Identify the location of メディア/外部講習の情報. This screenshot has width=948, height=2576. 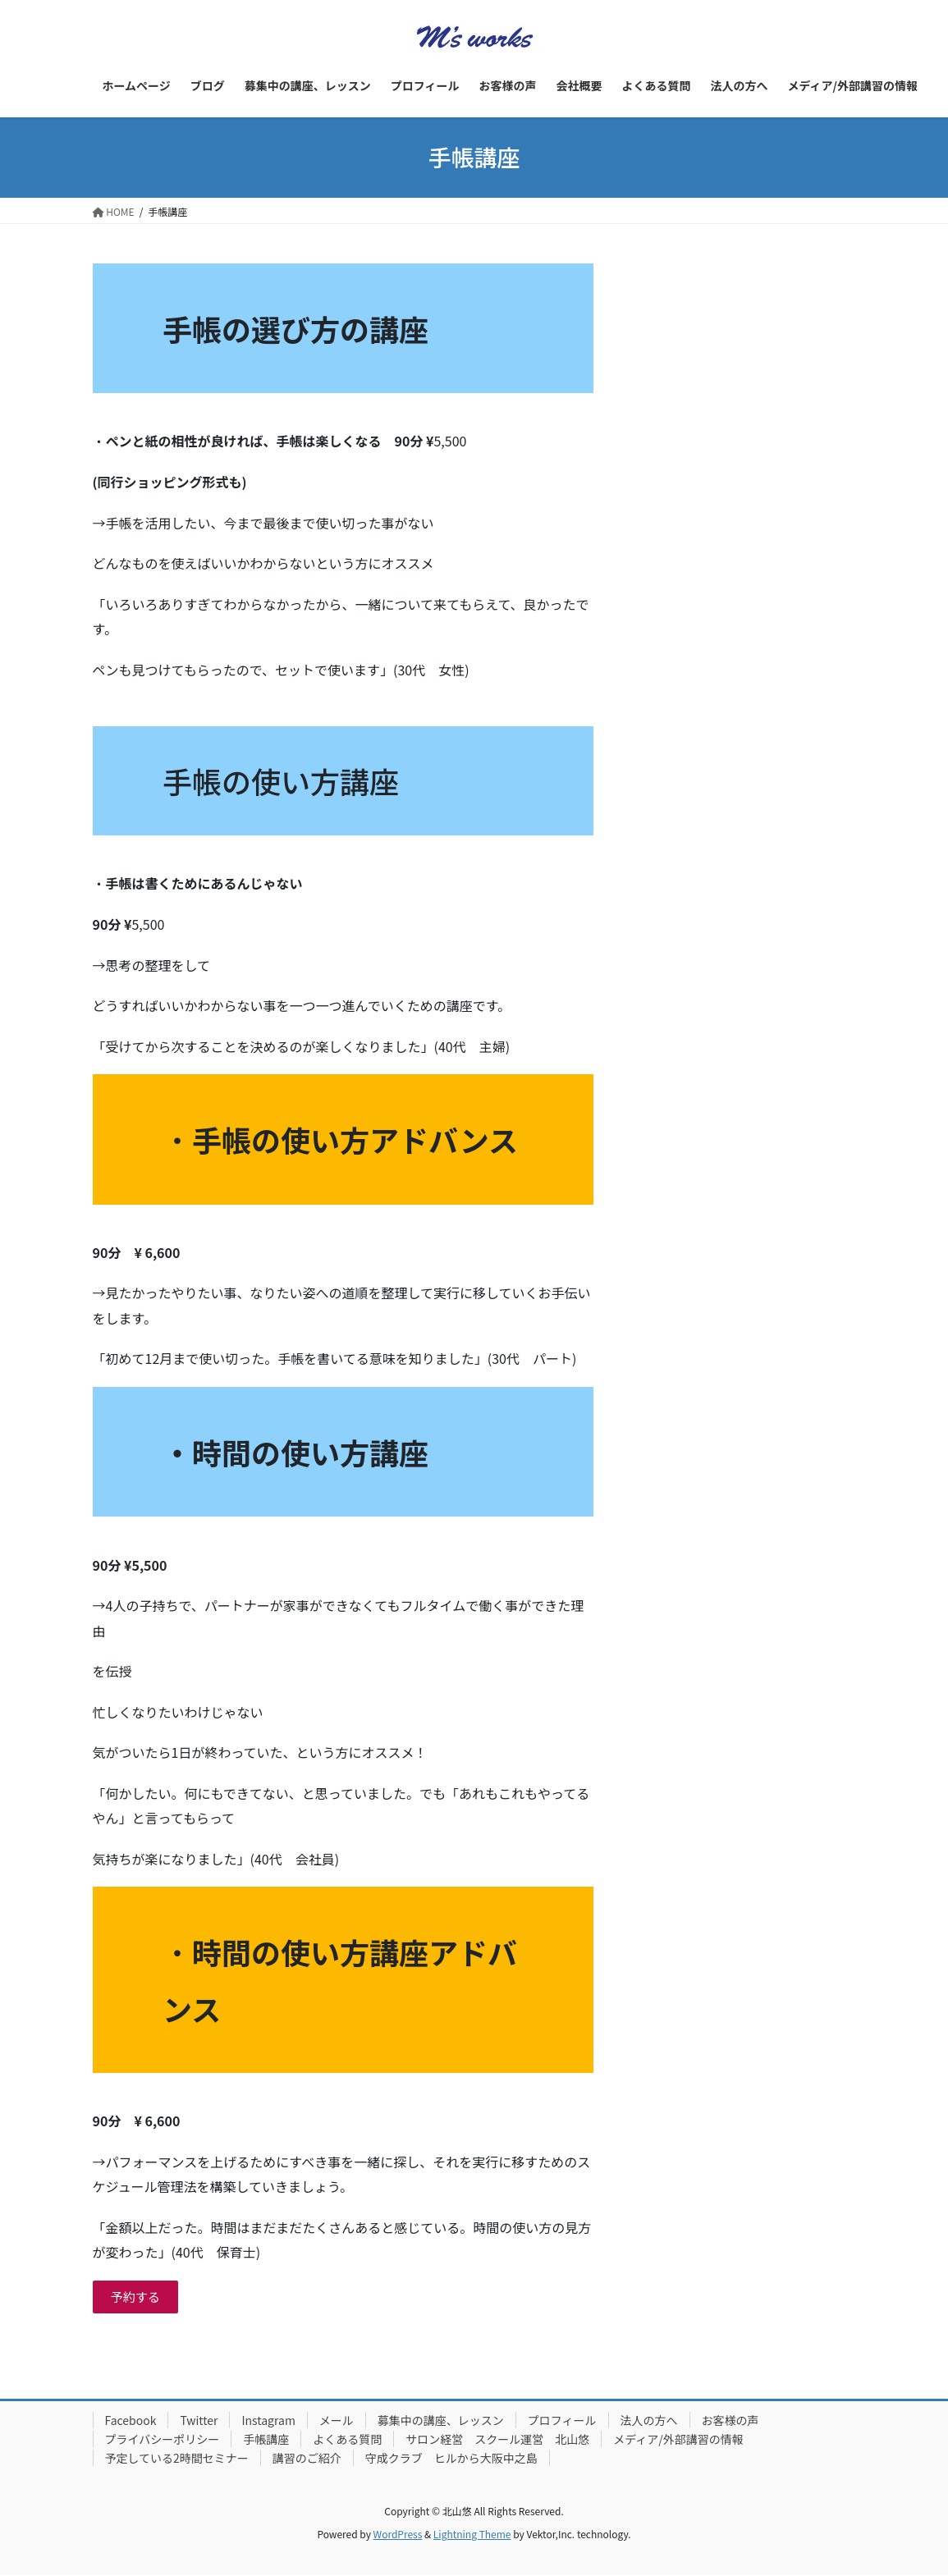
(678, 2440).